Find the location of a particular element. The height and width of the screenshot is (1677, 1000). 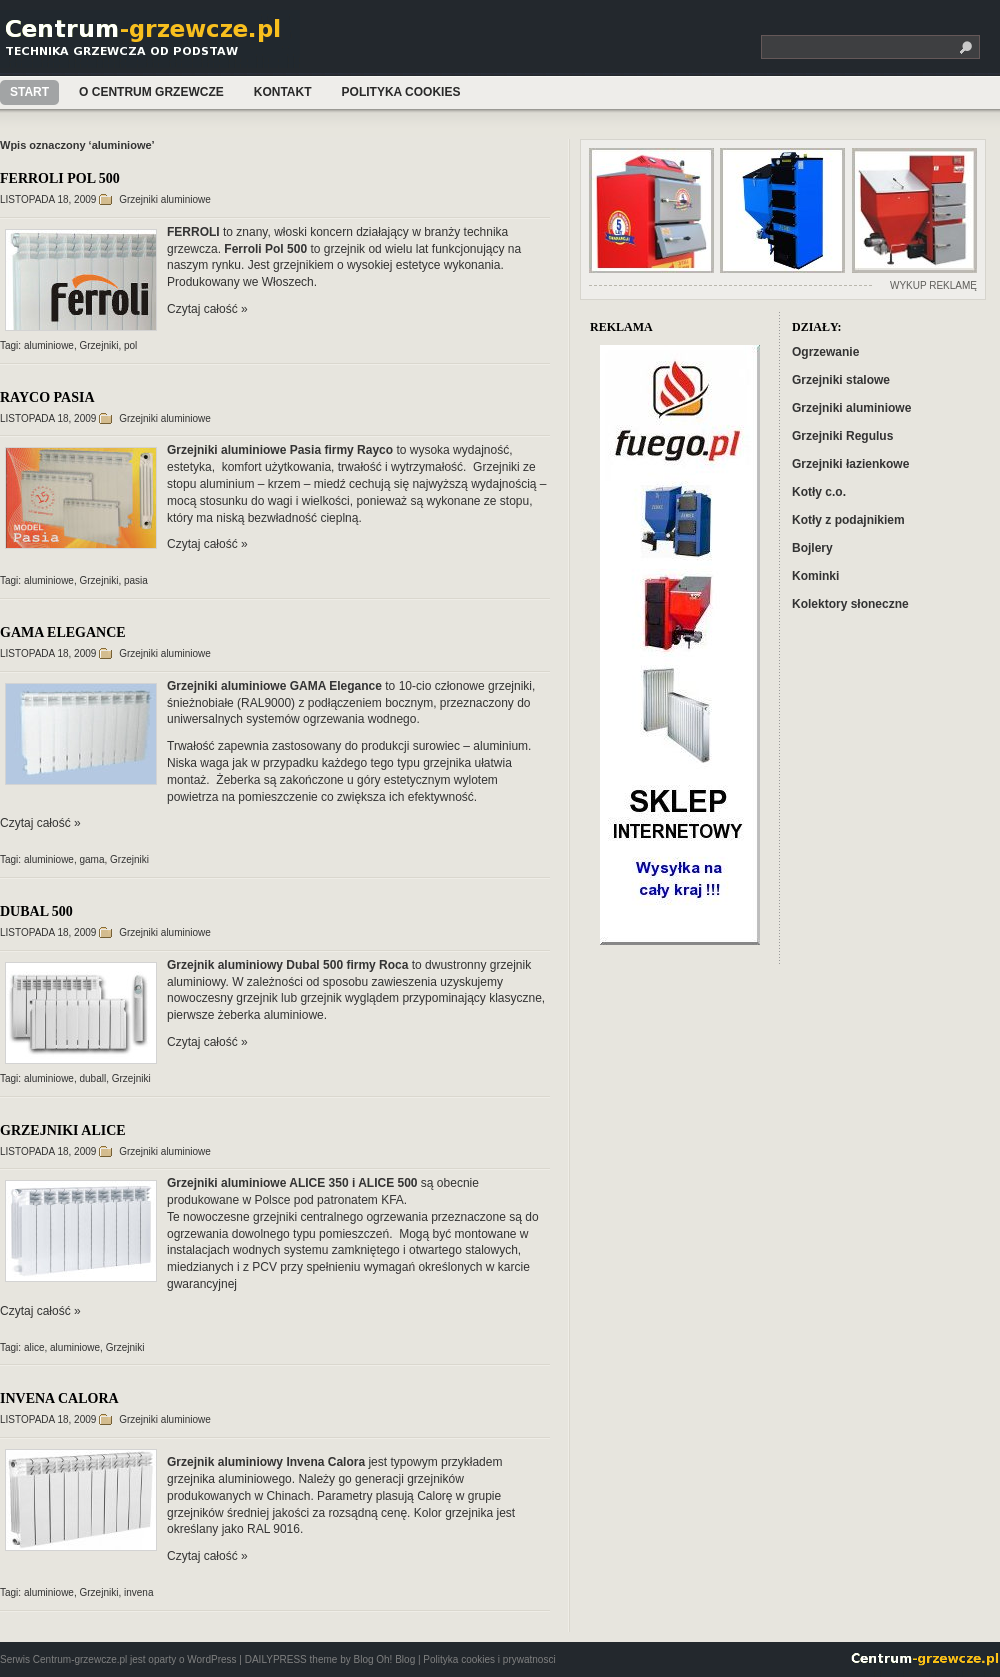

pasia is located at coordinates (136, 580).